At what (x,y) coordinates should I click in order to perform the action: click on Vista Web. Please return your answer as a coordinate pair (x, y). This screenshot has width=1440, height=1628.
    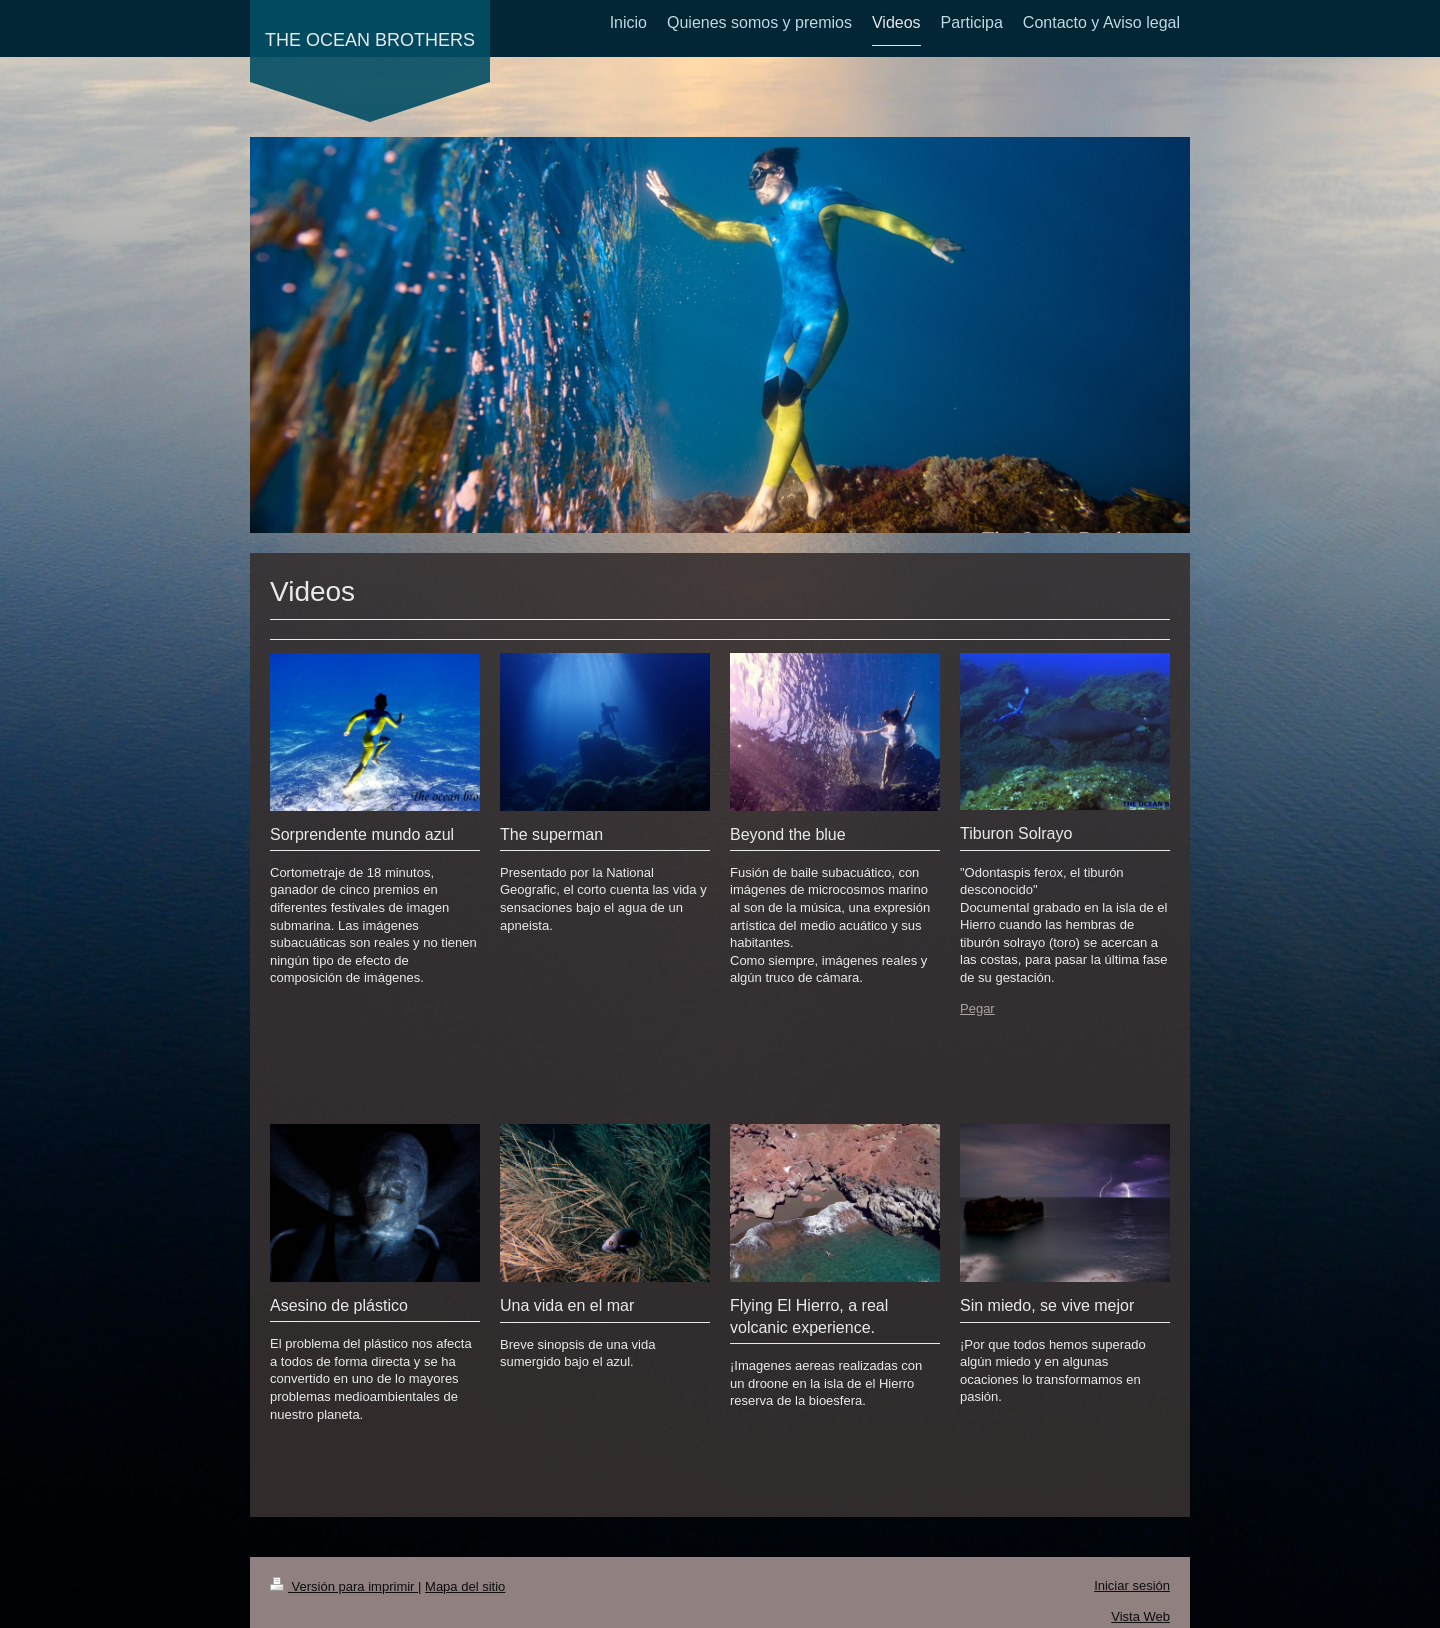
    Looking at the image, I should click on (1140, 1616).